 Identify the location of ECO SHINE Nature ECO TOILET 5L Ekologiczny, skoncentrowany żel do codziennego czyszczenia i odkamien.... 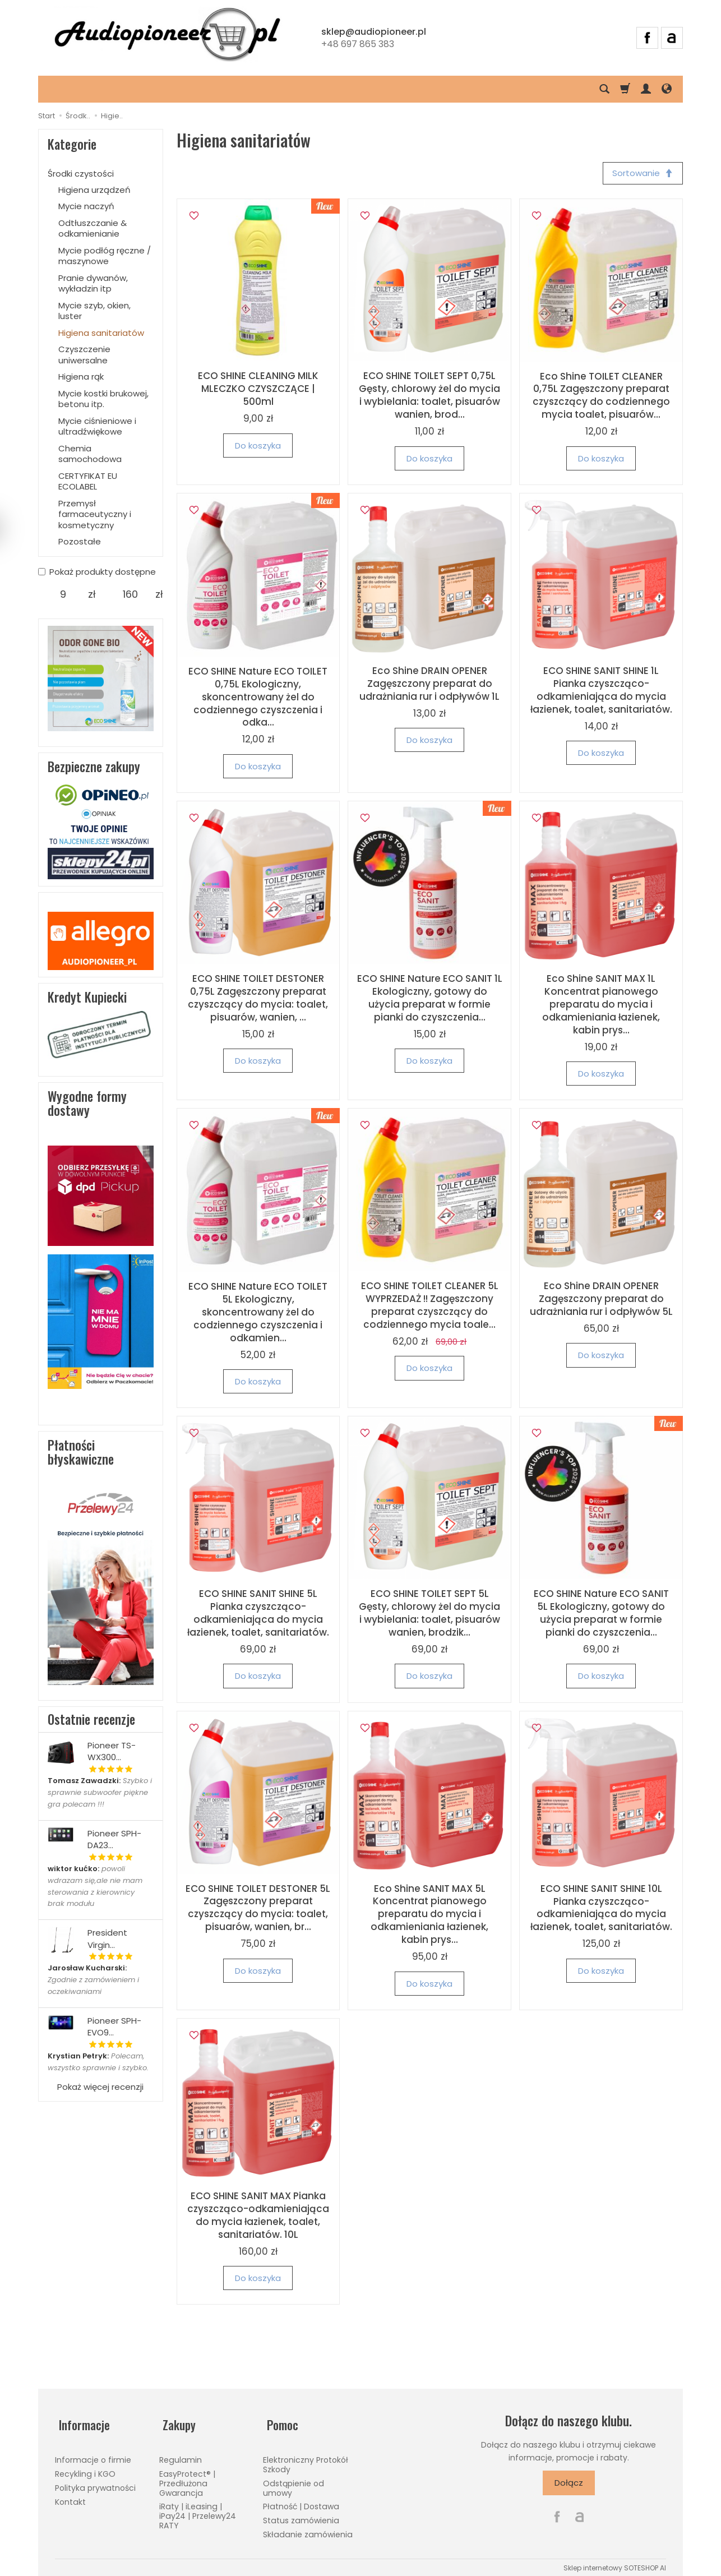
(257, 1313).